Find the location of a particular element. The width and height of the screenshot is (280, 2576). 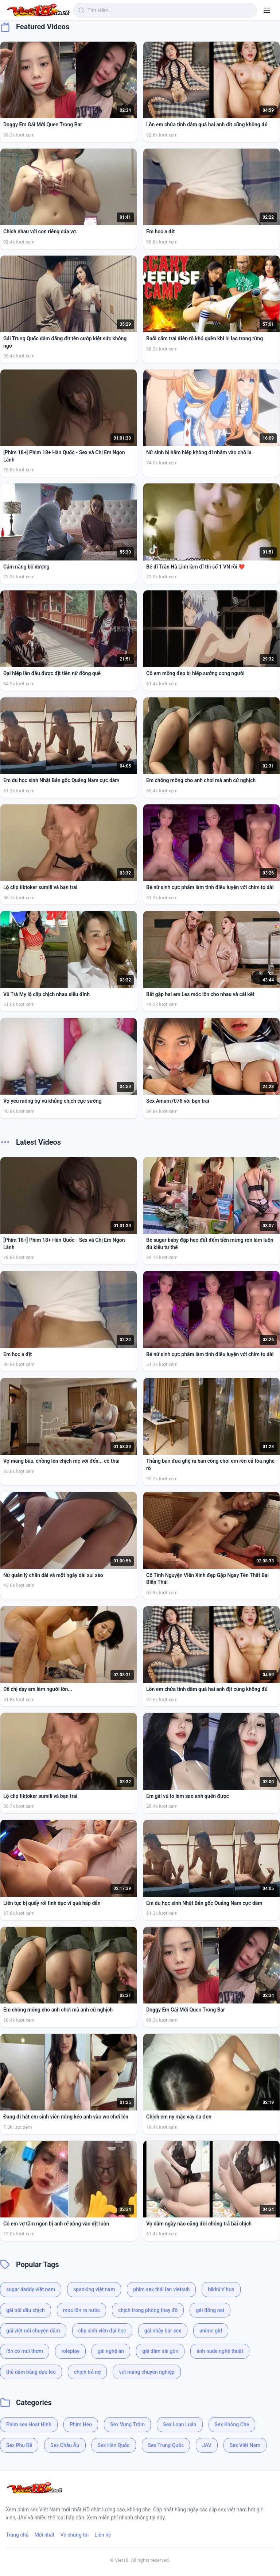

vét máng chuyên nghiệp is located at coordinates (146, 2372).